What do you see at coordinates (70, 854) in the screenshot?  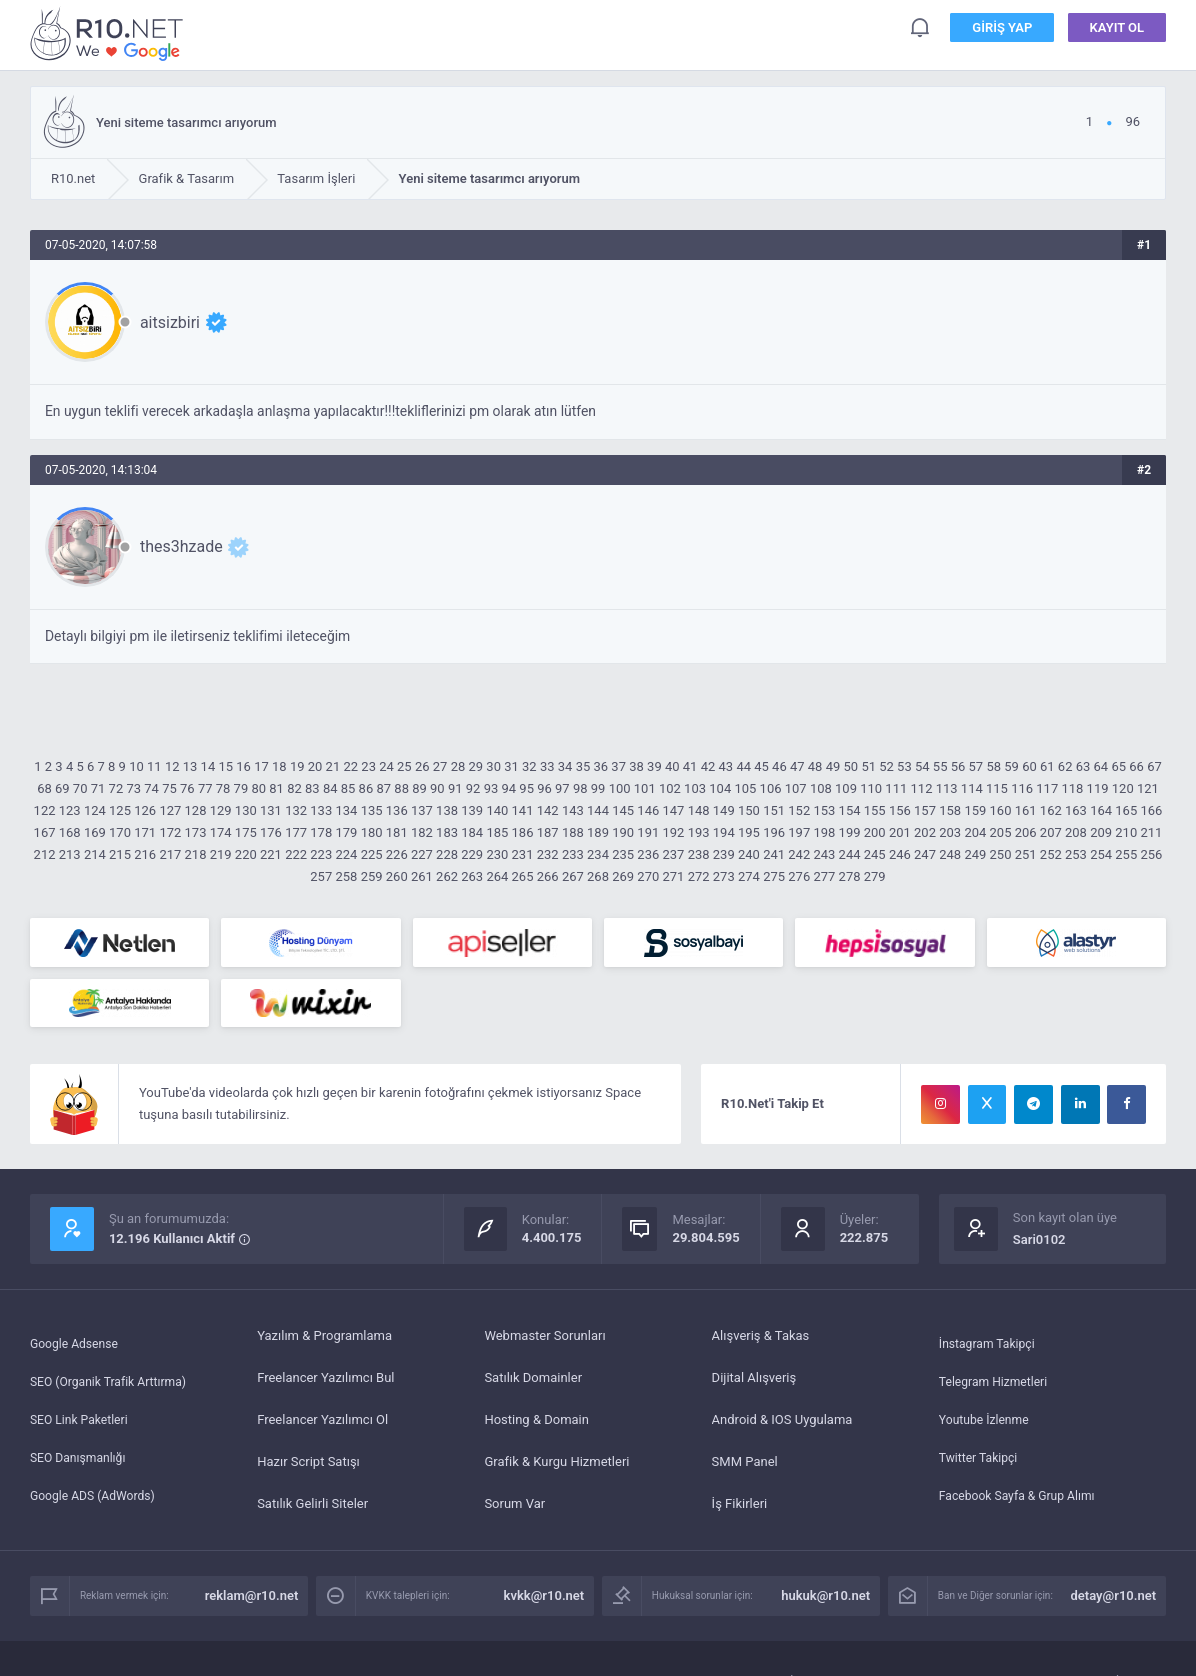 I see `213` at bounding box center [70, 854].